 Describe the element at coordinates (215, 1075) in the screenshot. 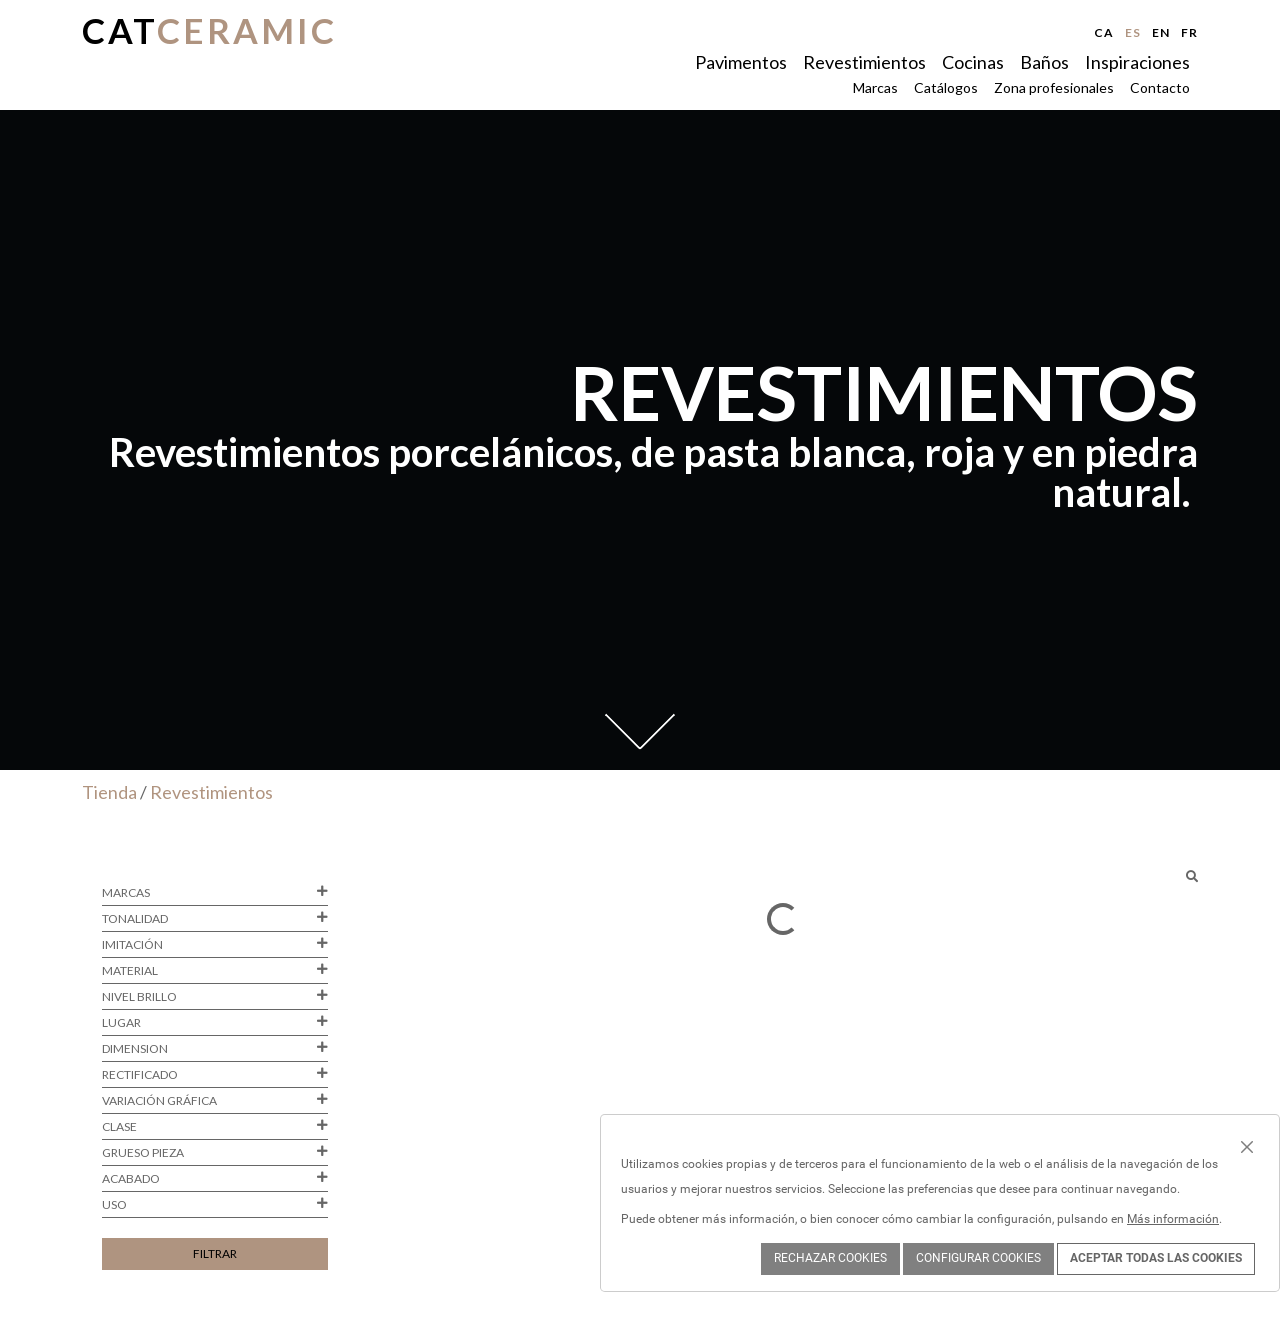

I see `Rectificado [button]` at that location.